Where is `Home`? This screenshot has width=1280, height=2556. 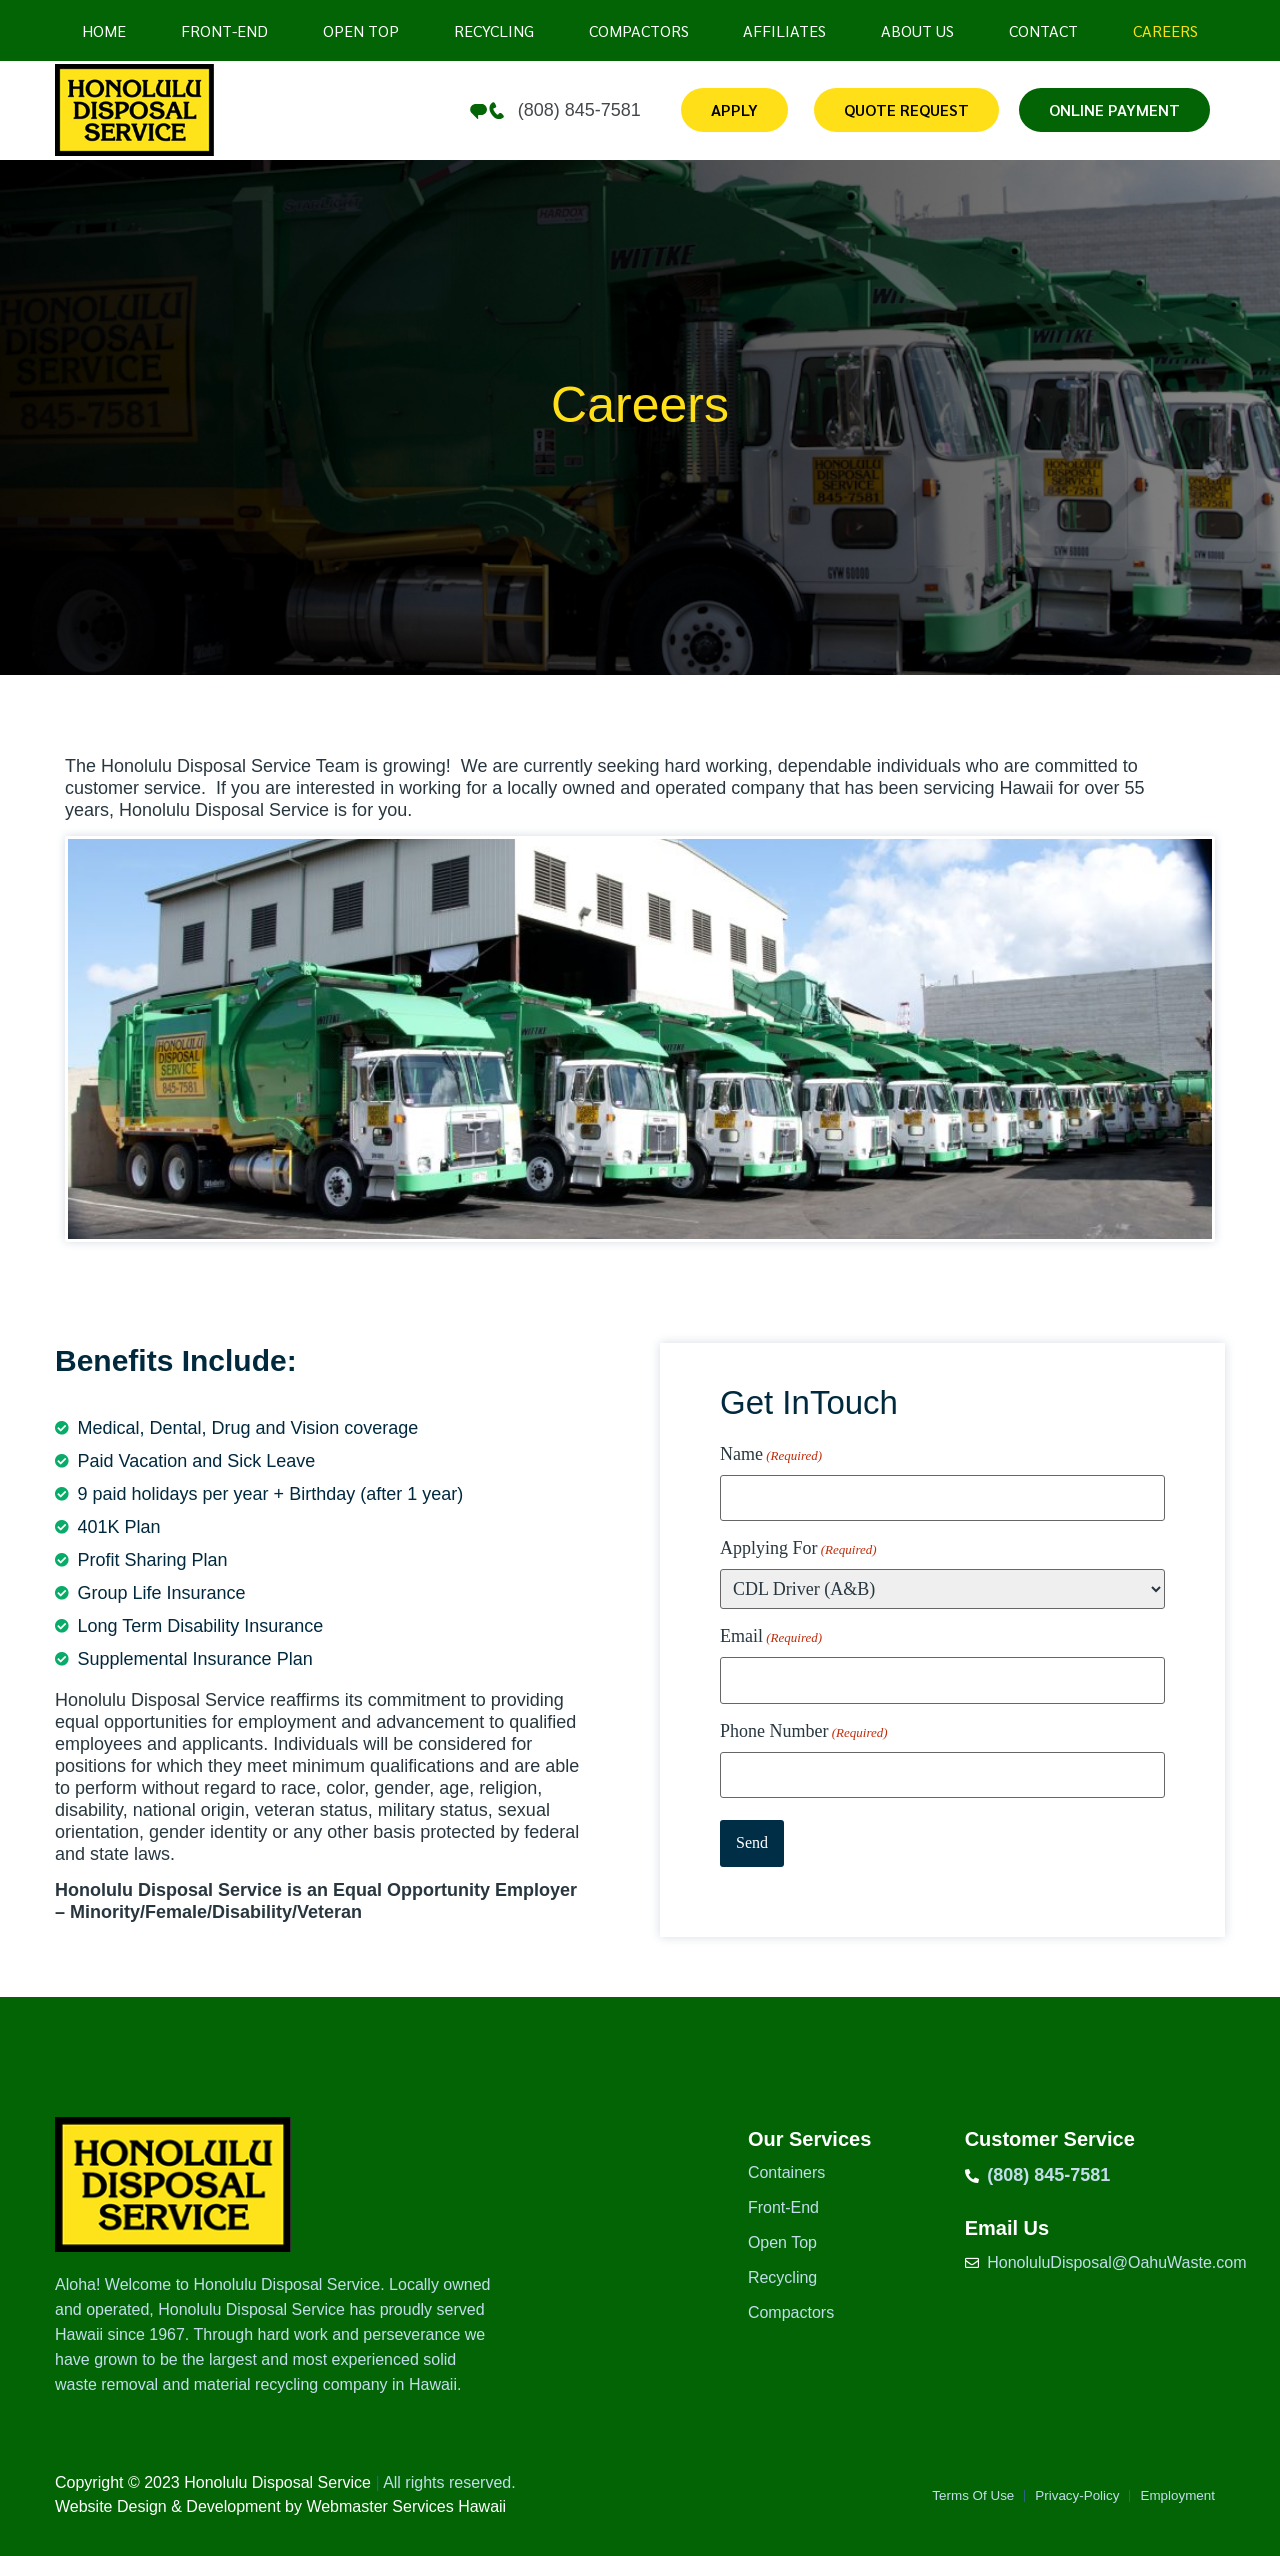 Home is located at coordinates (104, 30).